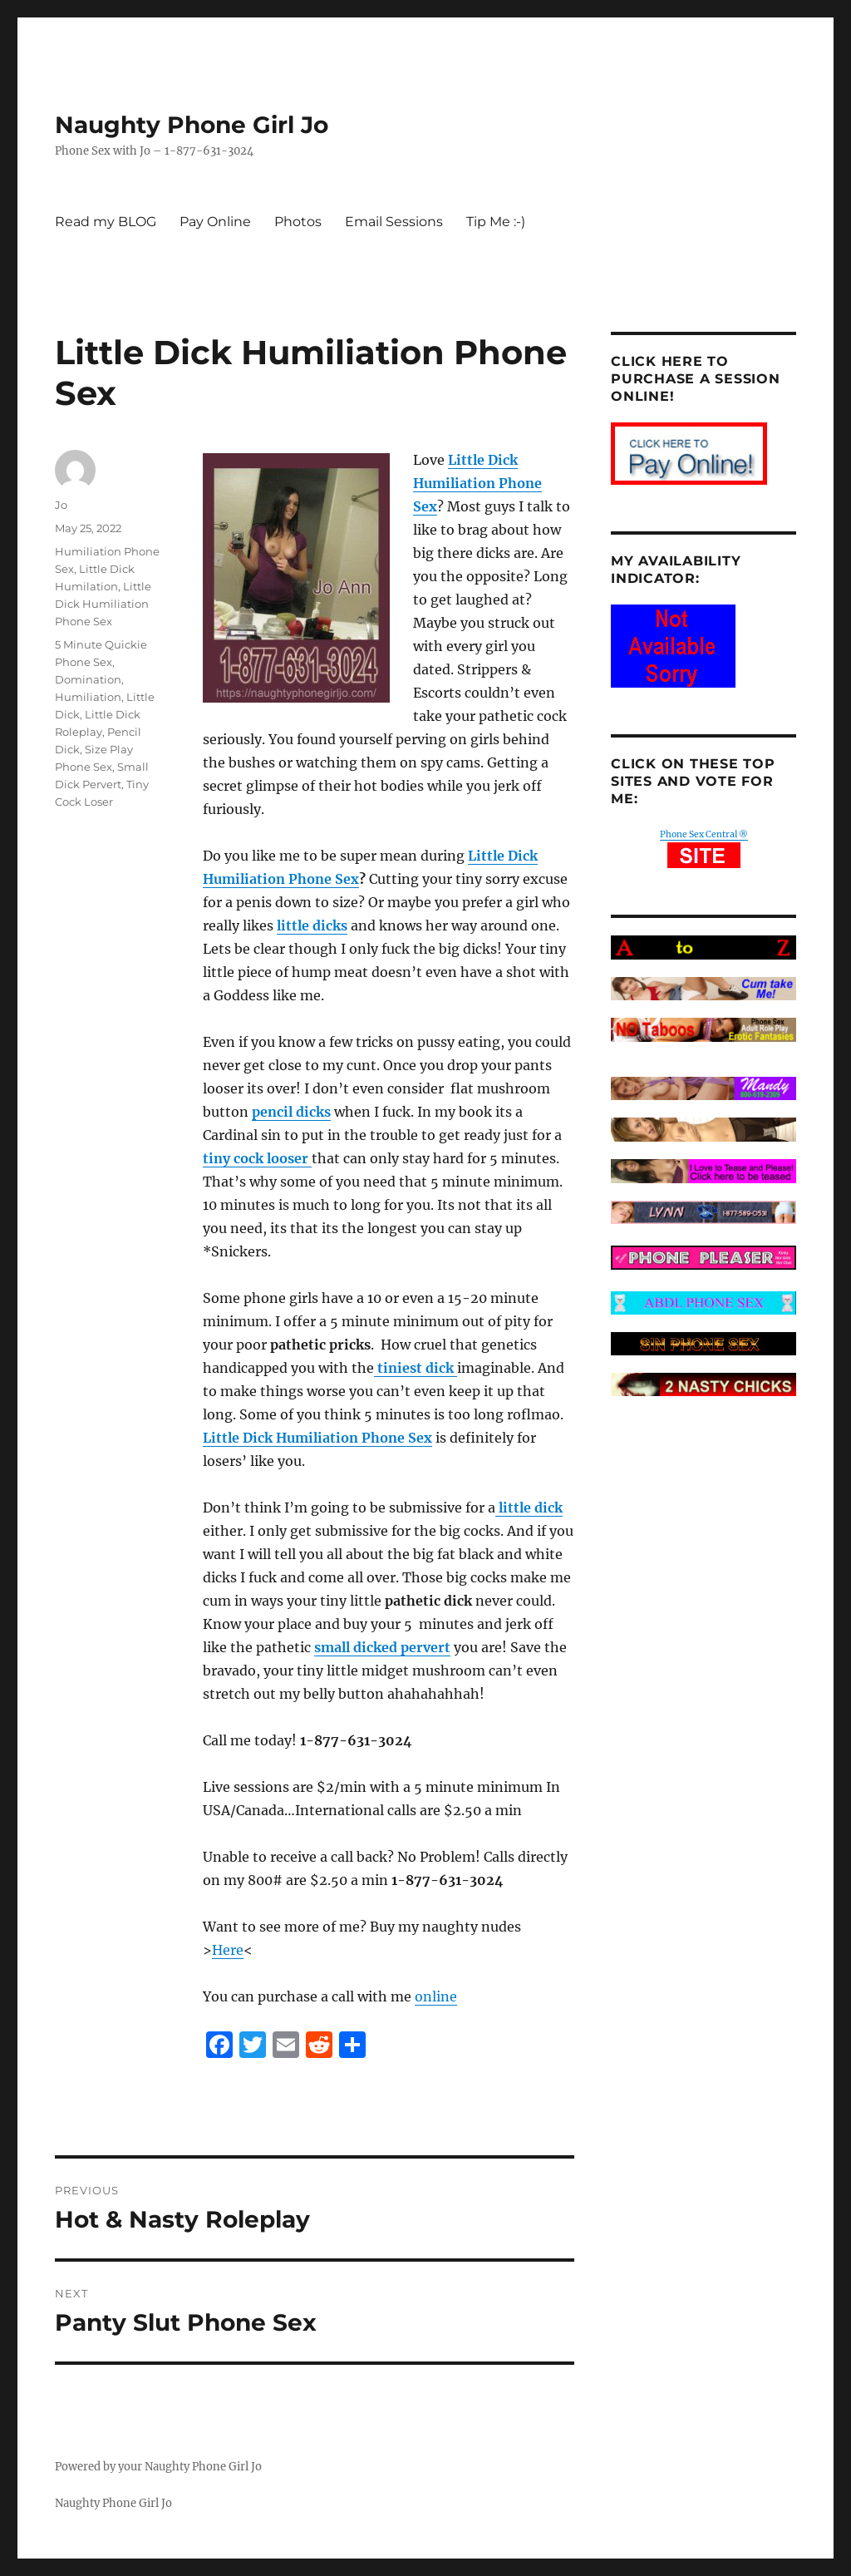 The width and height of the screenshot is (851, 2576). I want to click on Naughty Phone Girl Jo, so click(191, 125).